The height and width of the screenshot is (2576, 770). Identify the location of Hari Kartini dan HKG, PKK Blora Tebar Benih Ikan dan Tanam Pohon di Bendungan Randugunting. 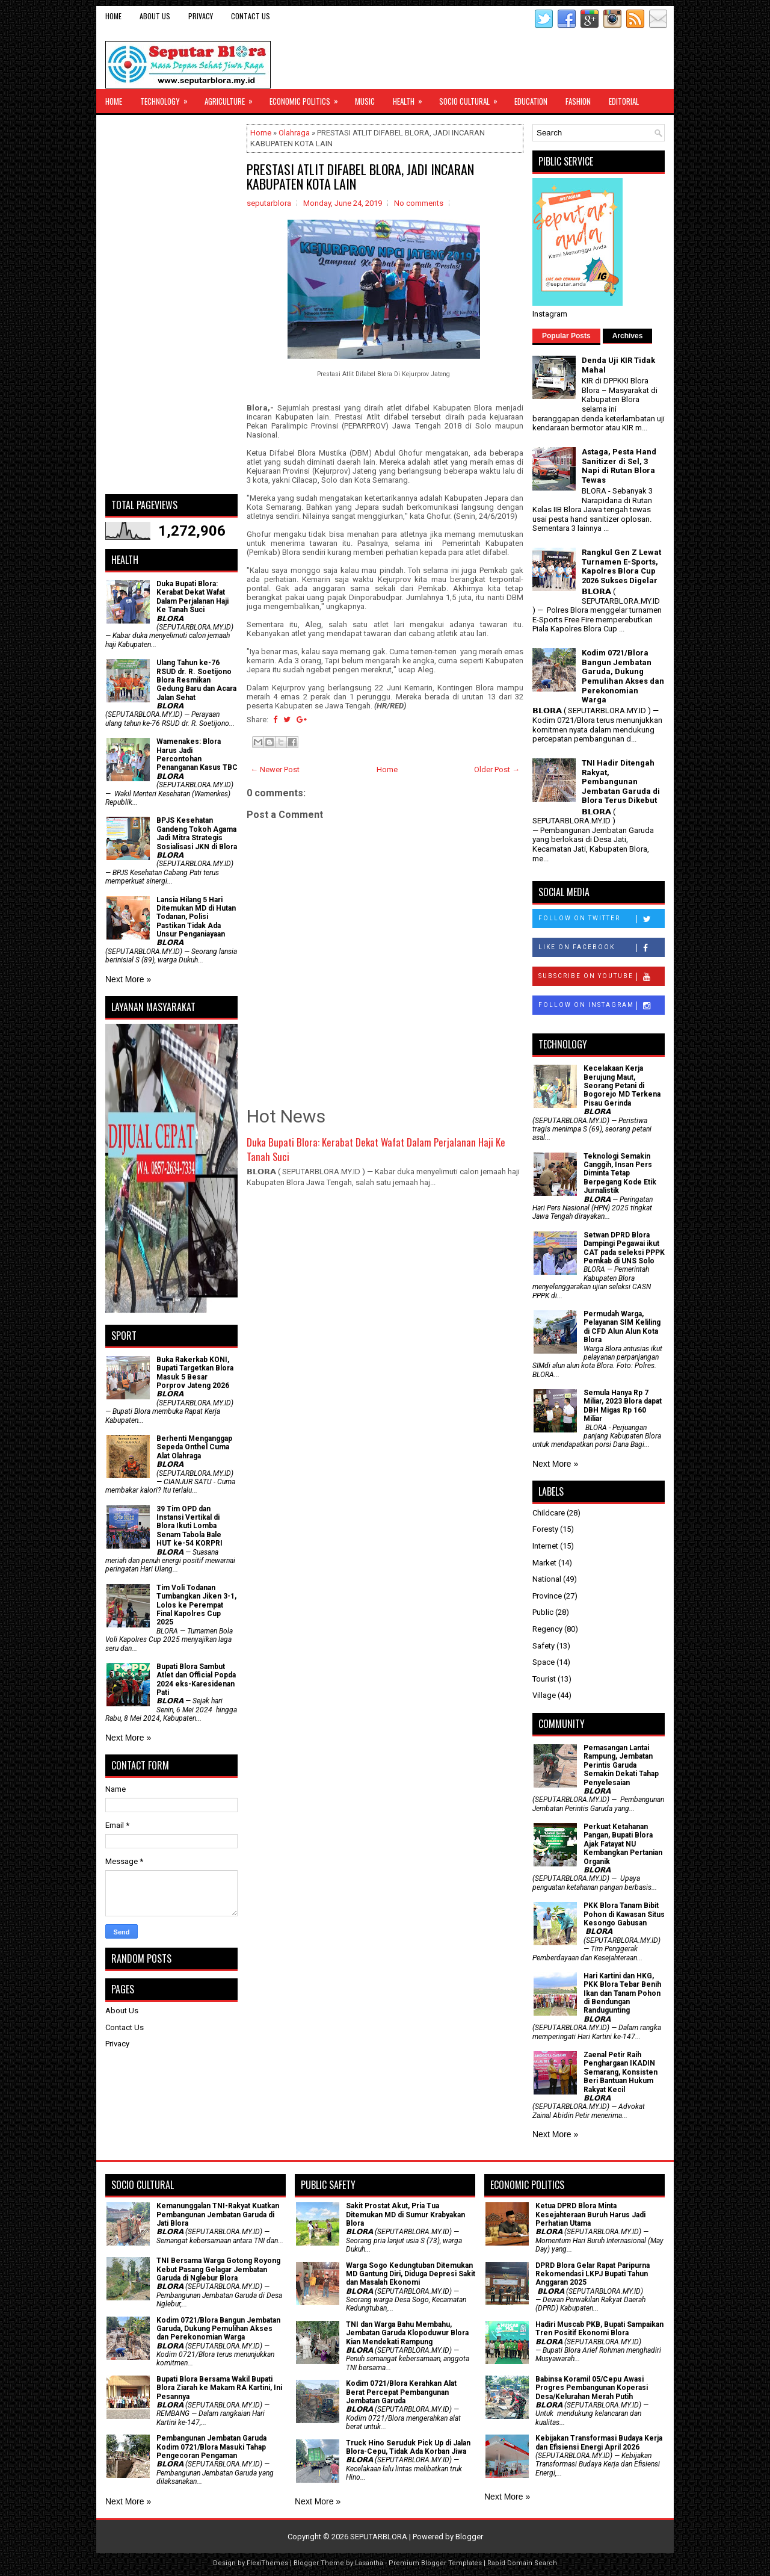
(622, 1993).